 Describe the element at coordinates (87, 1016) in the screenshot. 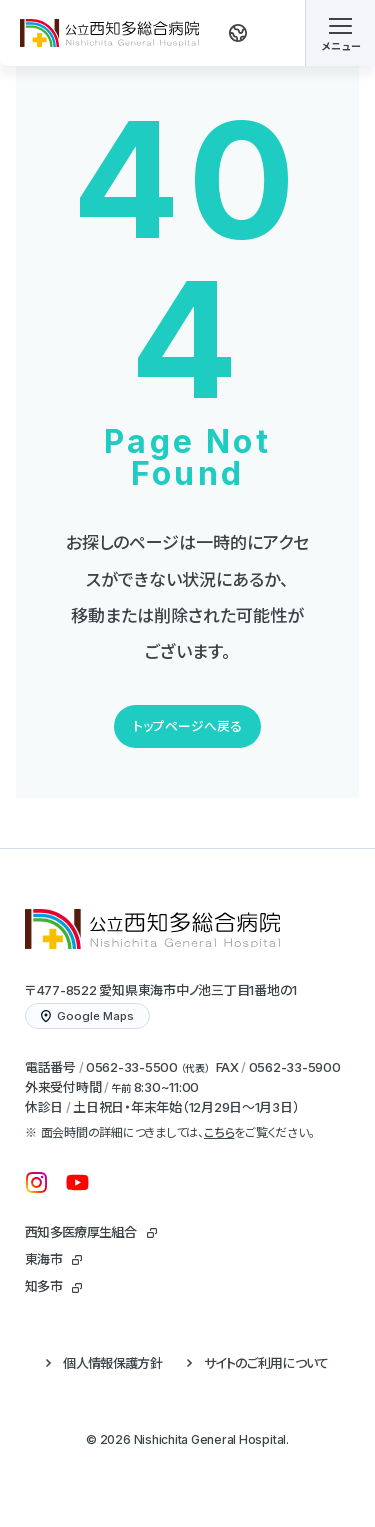

I see `Google Maps` at that location.